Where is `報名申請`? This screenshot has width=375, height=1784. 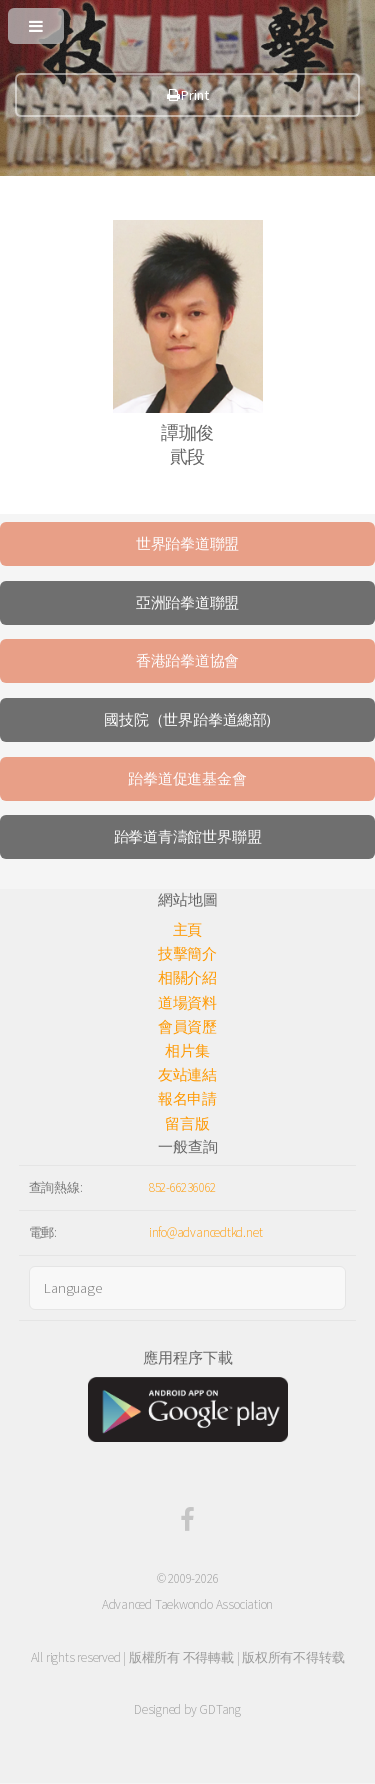
報名申請 is located at coordinates (187, 1099).